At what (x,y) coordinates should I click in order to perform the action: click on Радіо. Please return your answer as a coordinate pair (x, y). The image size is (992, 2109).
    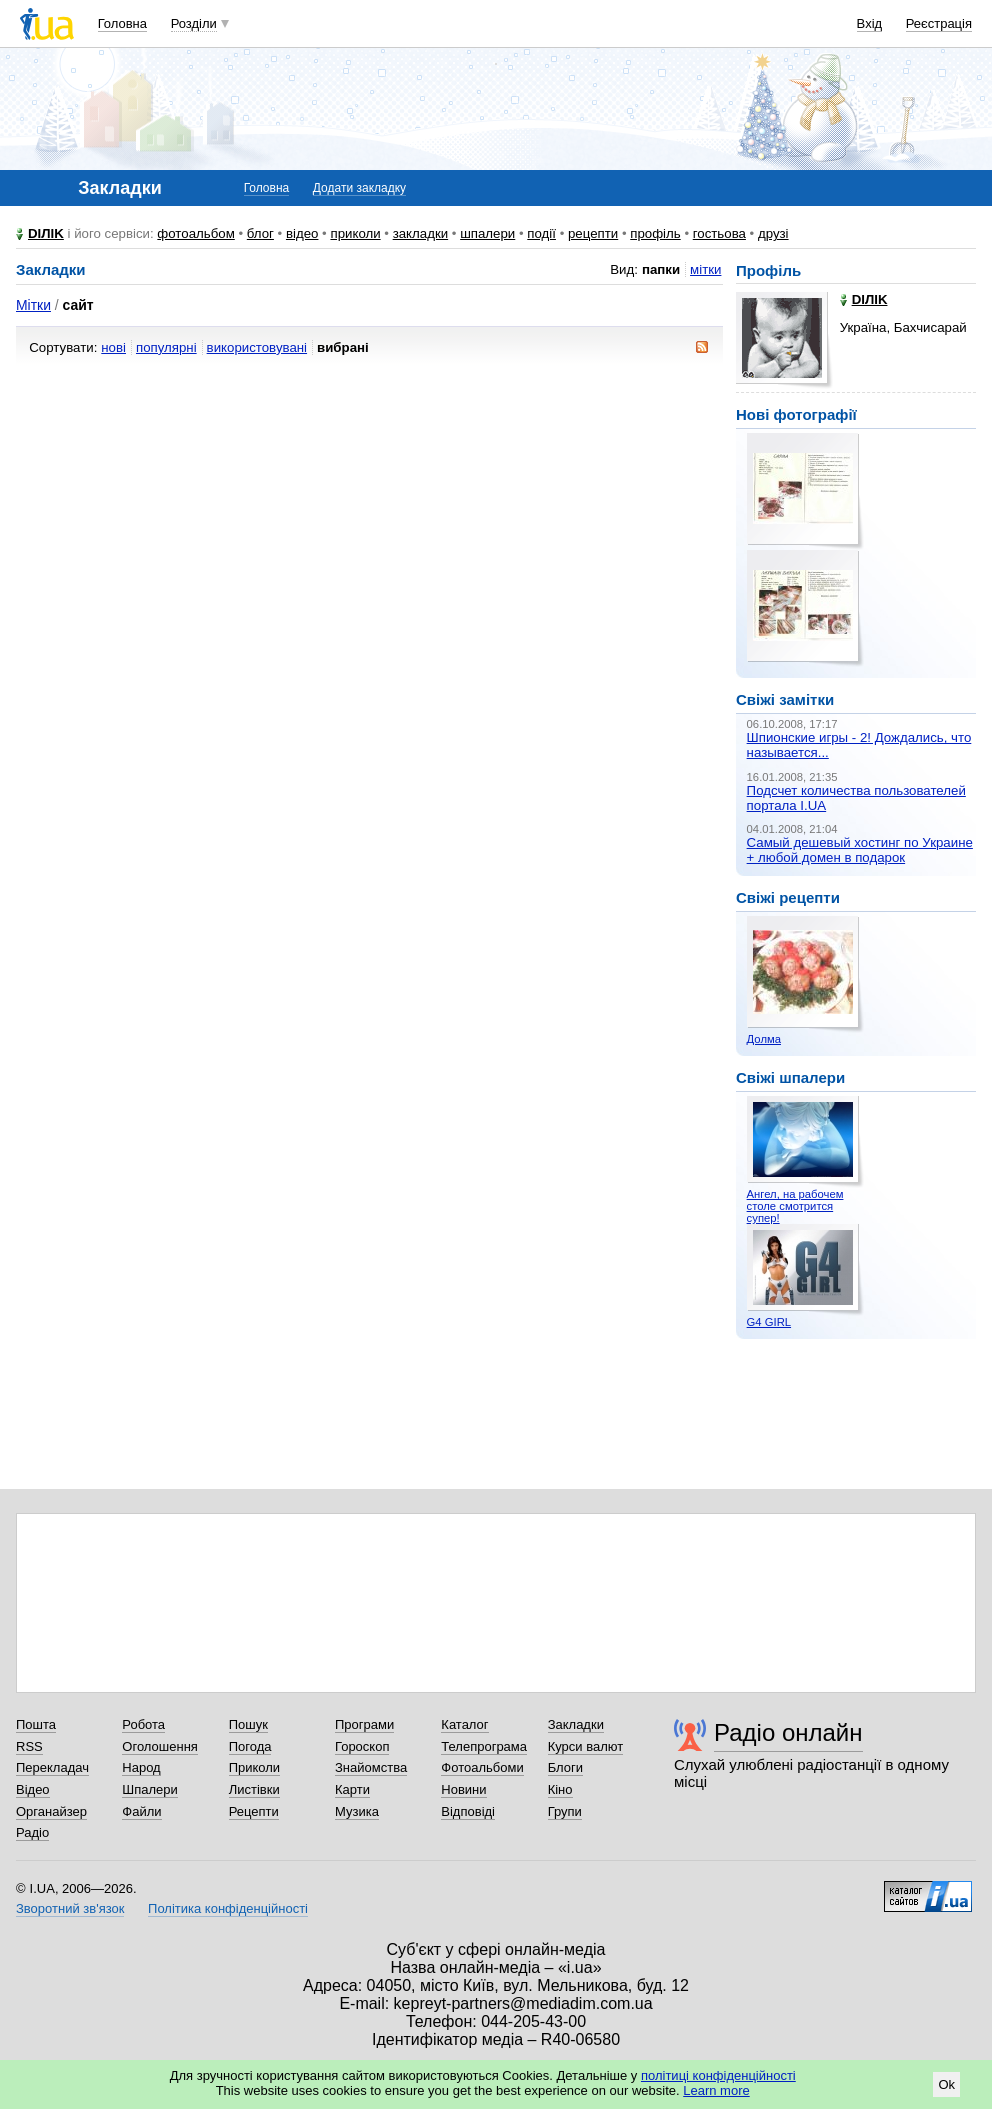
    Looking at the image, I should click on (32, 1832).